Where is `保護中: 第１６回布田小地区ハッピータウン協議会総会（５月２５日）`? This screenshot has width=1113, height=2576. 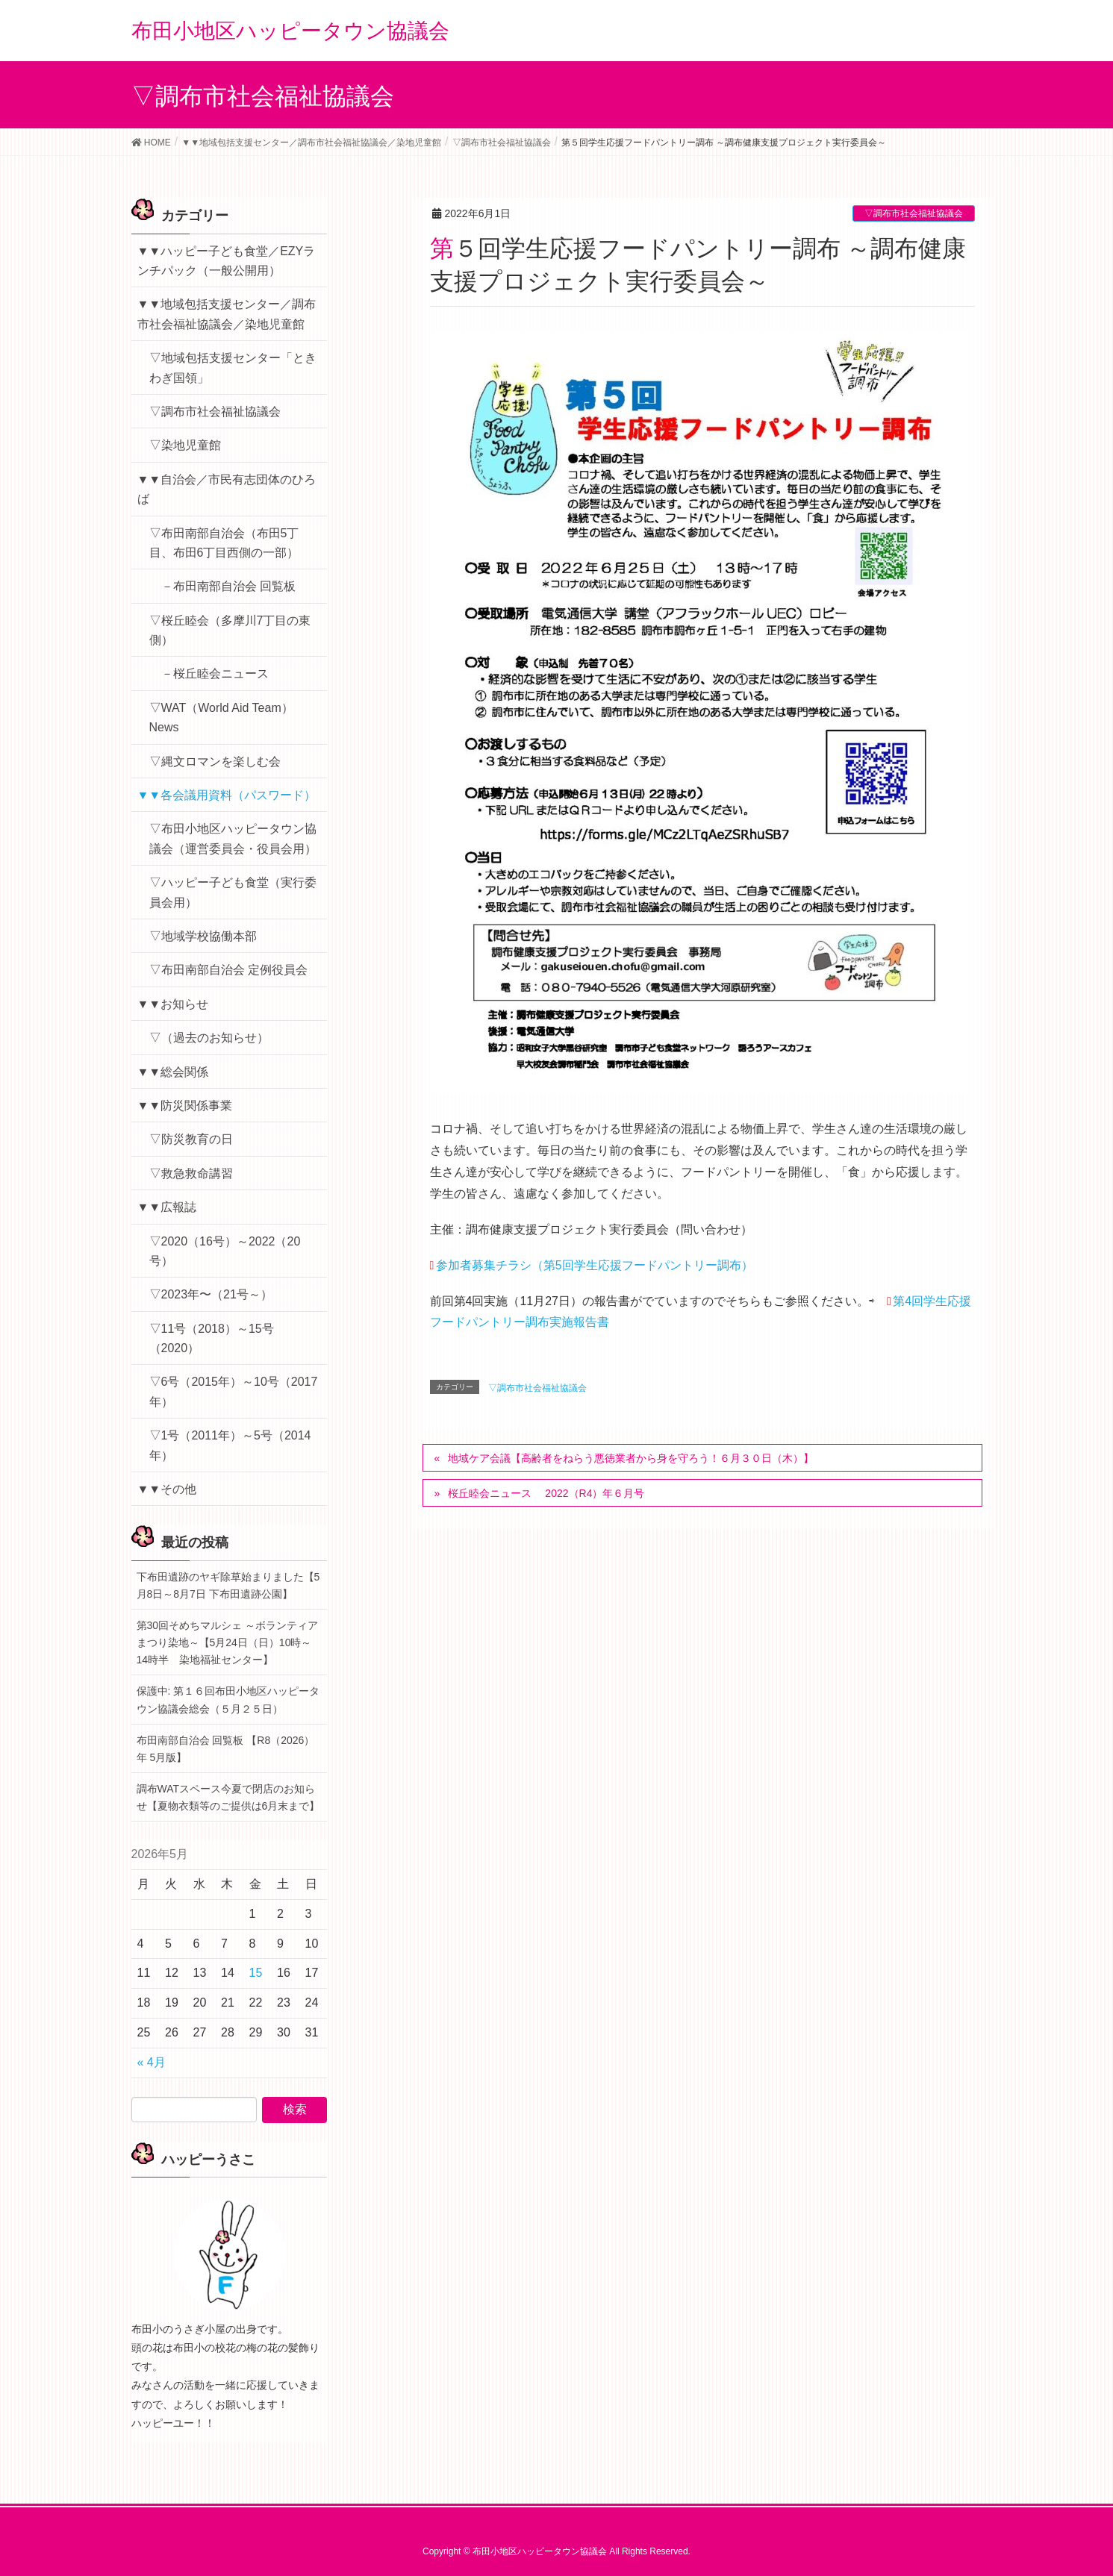 保護中: 第１６回布田小地区ハッピータウン協議会総会（５月２５日） is located at coordinates (228, 1699).